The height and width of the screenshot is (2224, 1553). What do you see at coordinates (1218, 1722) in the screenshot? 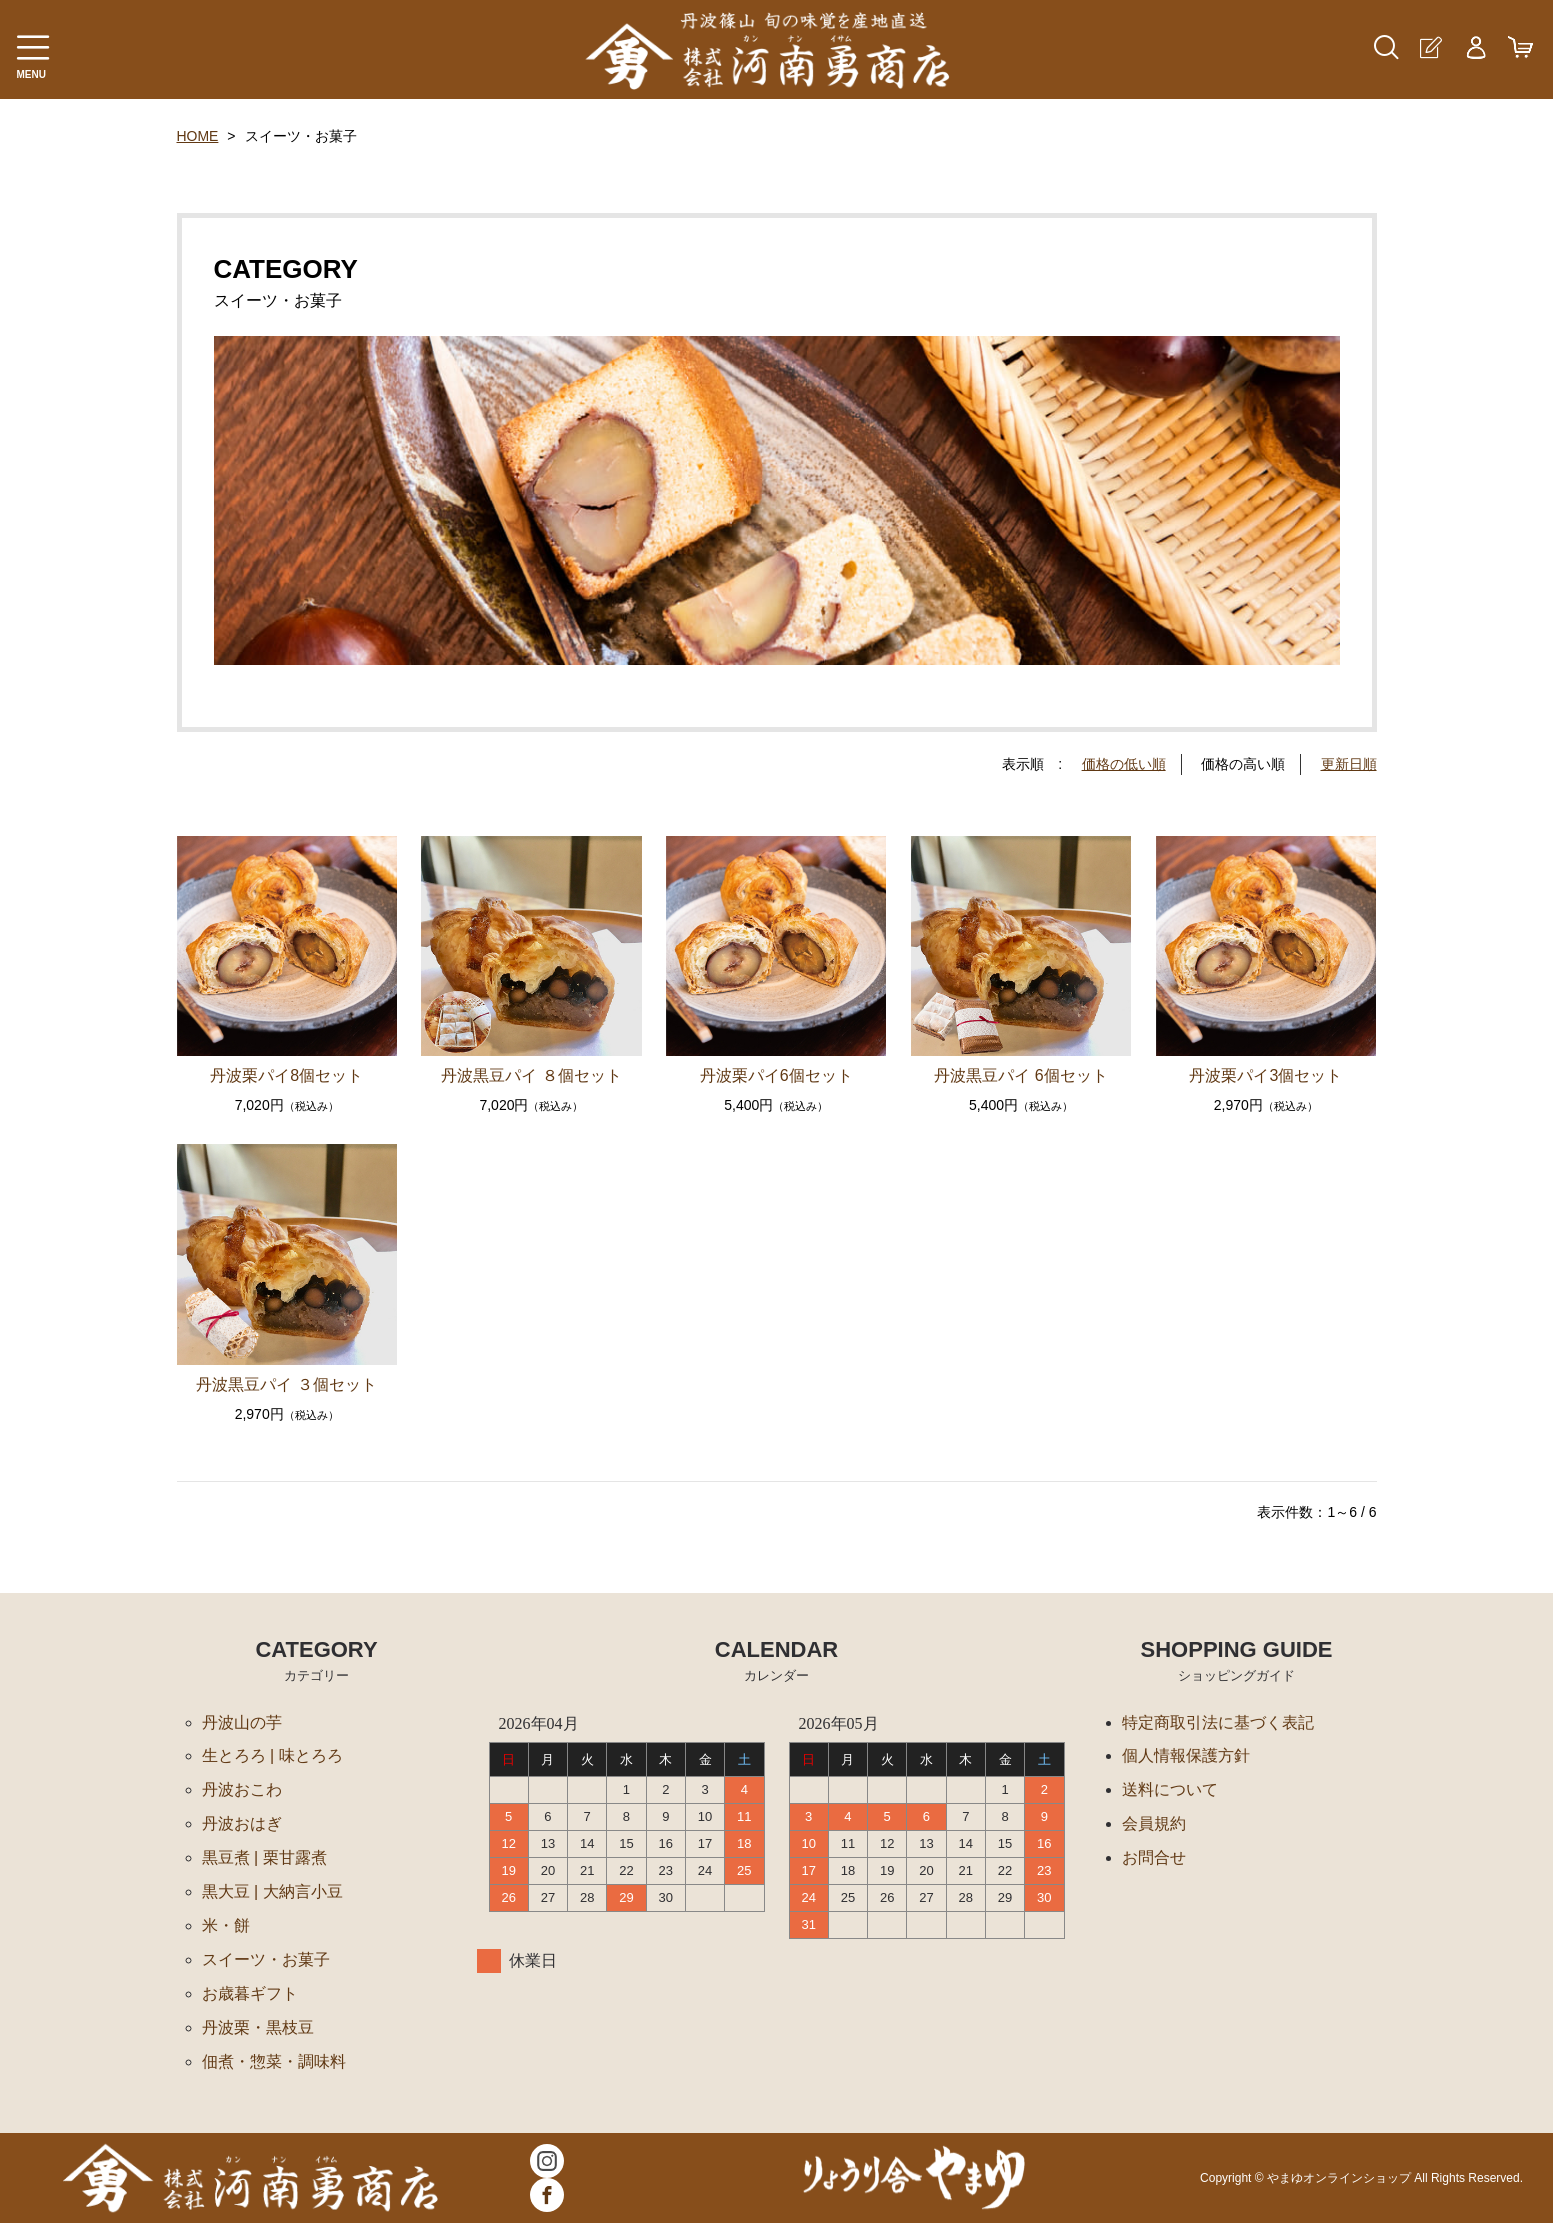
I see `特定商取引法に基づく表記` at bounding box center [1218, 1722].